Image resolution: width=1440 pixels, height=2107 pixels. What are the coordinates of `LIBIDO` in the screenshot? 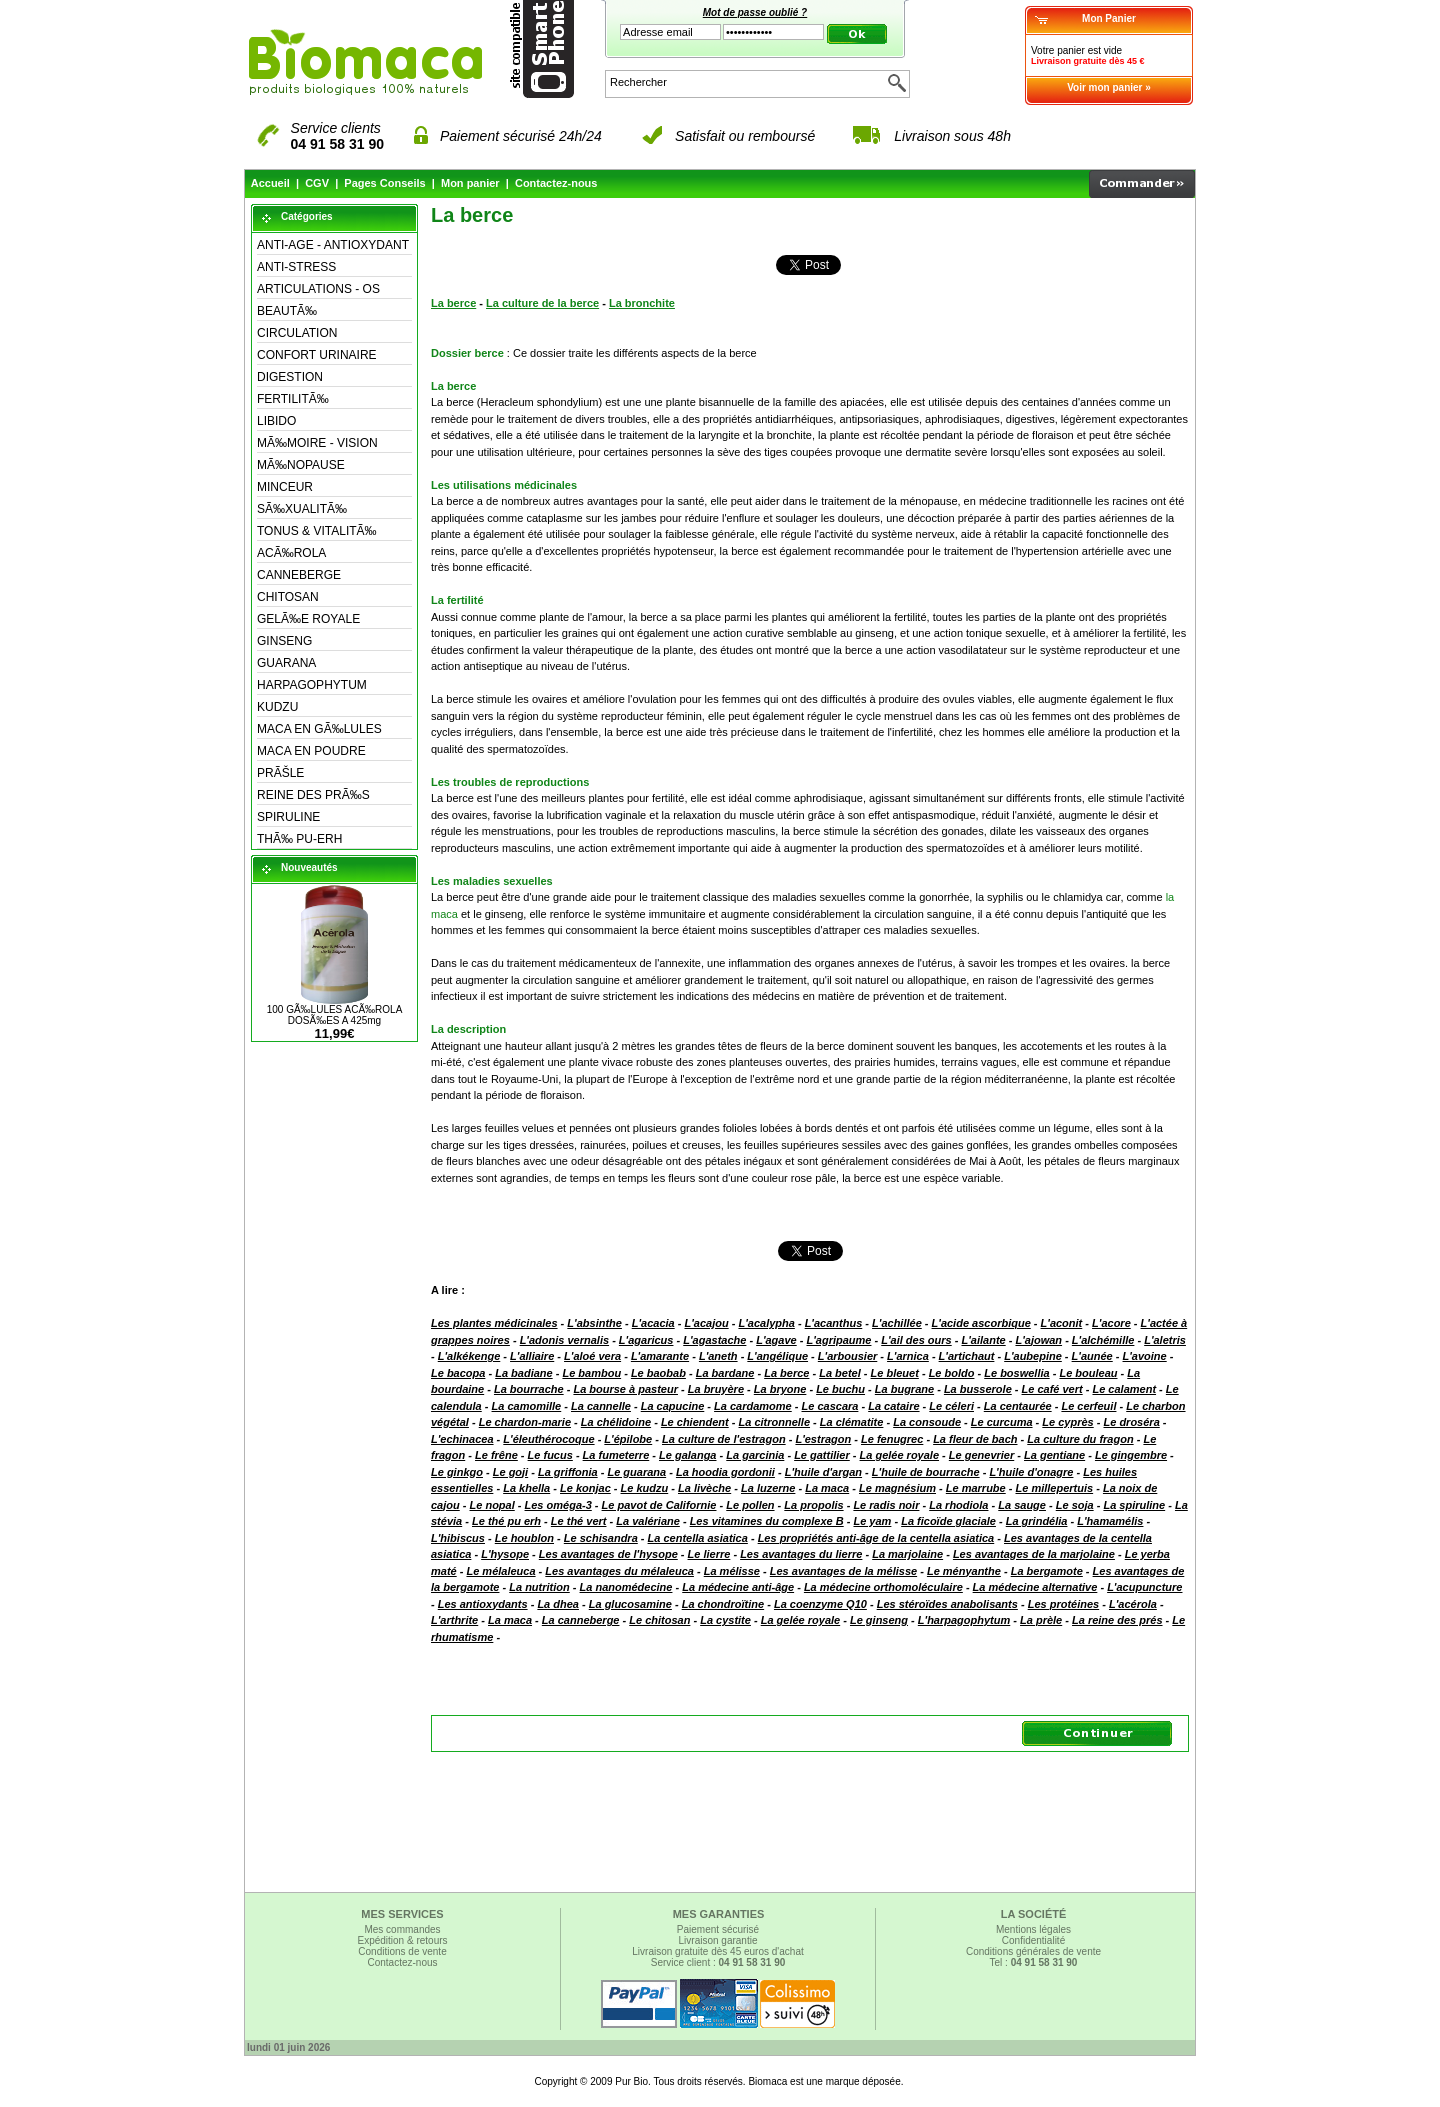 It's located at (276, 421).